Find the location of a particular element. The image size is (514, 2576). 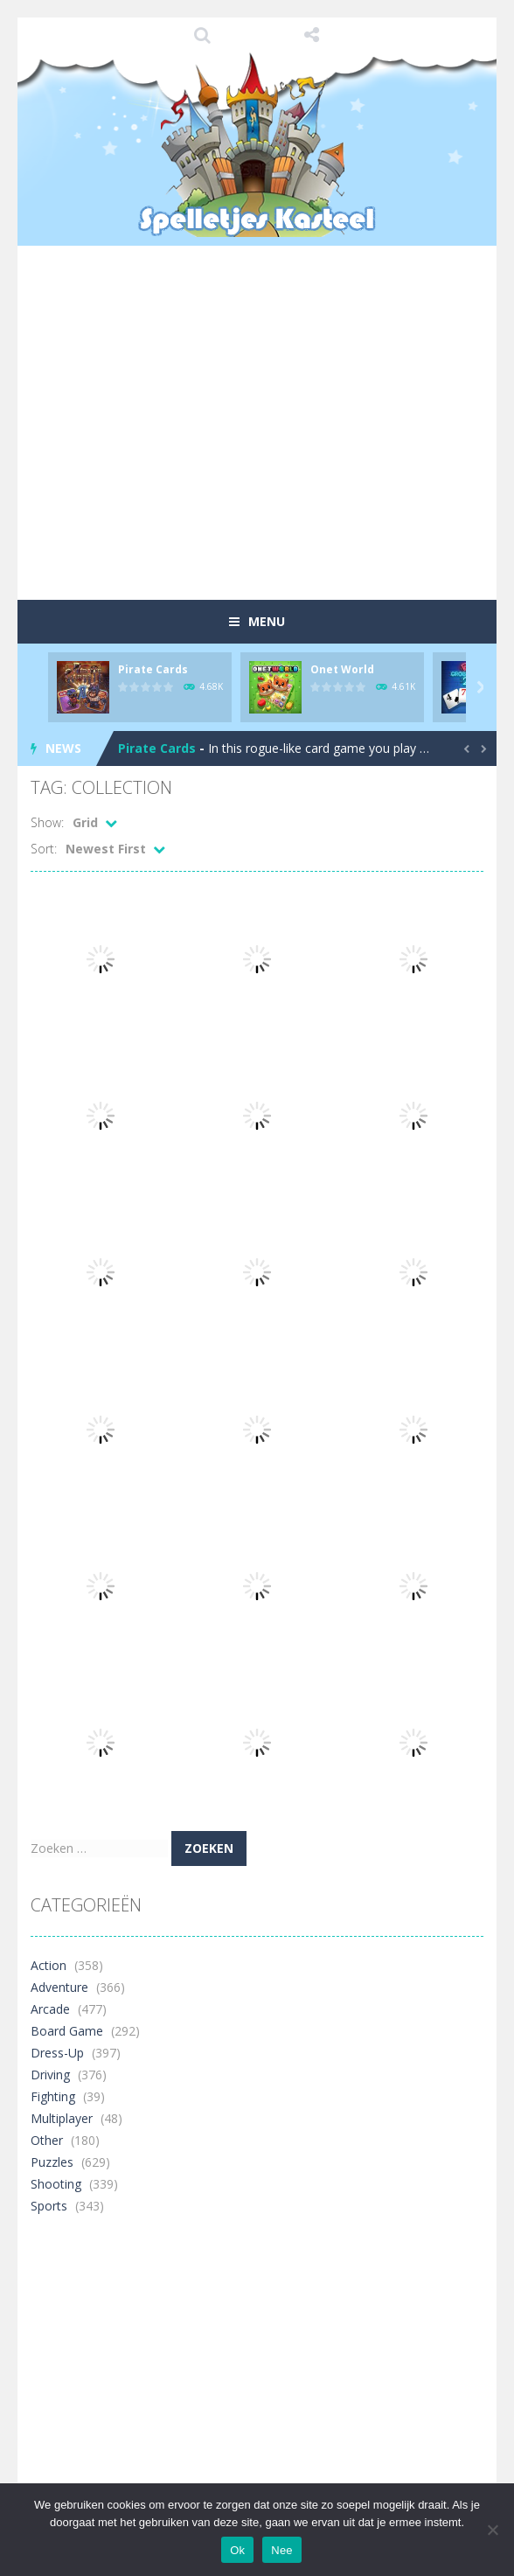

Fighting is located at coordinates (53, 2096).